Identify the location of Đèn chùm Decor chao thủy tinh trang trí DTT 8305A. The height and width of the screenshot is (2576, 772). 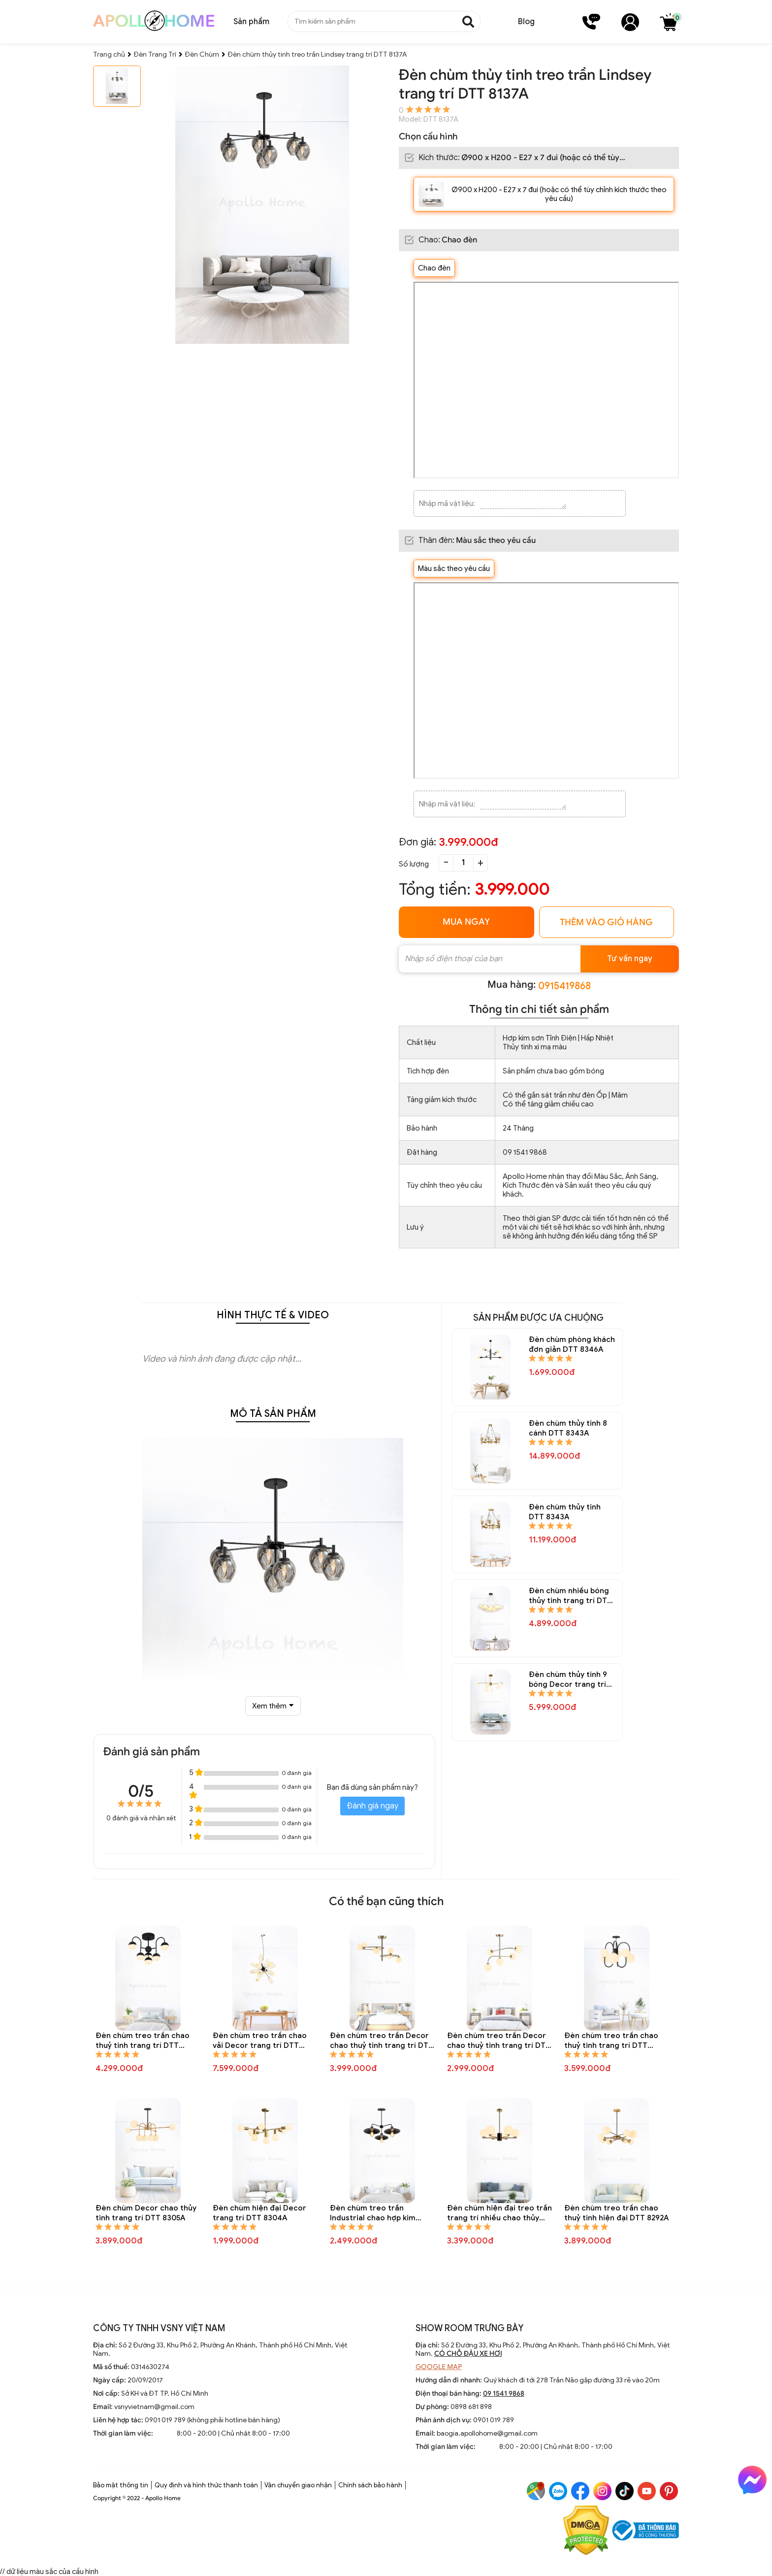
(146, 2213).